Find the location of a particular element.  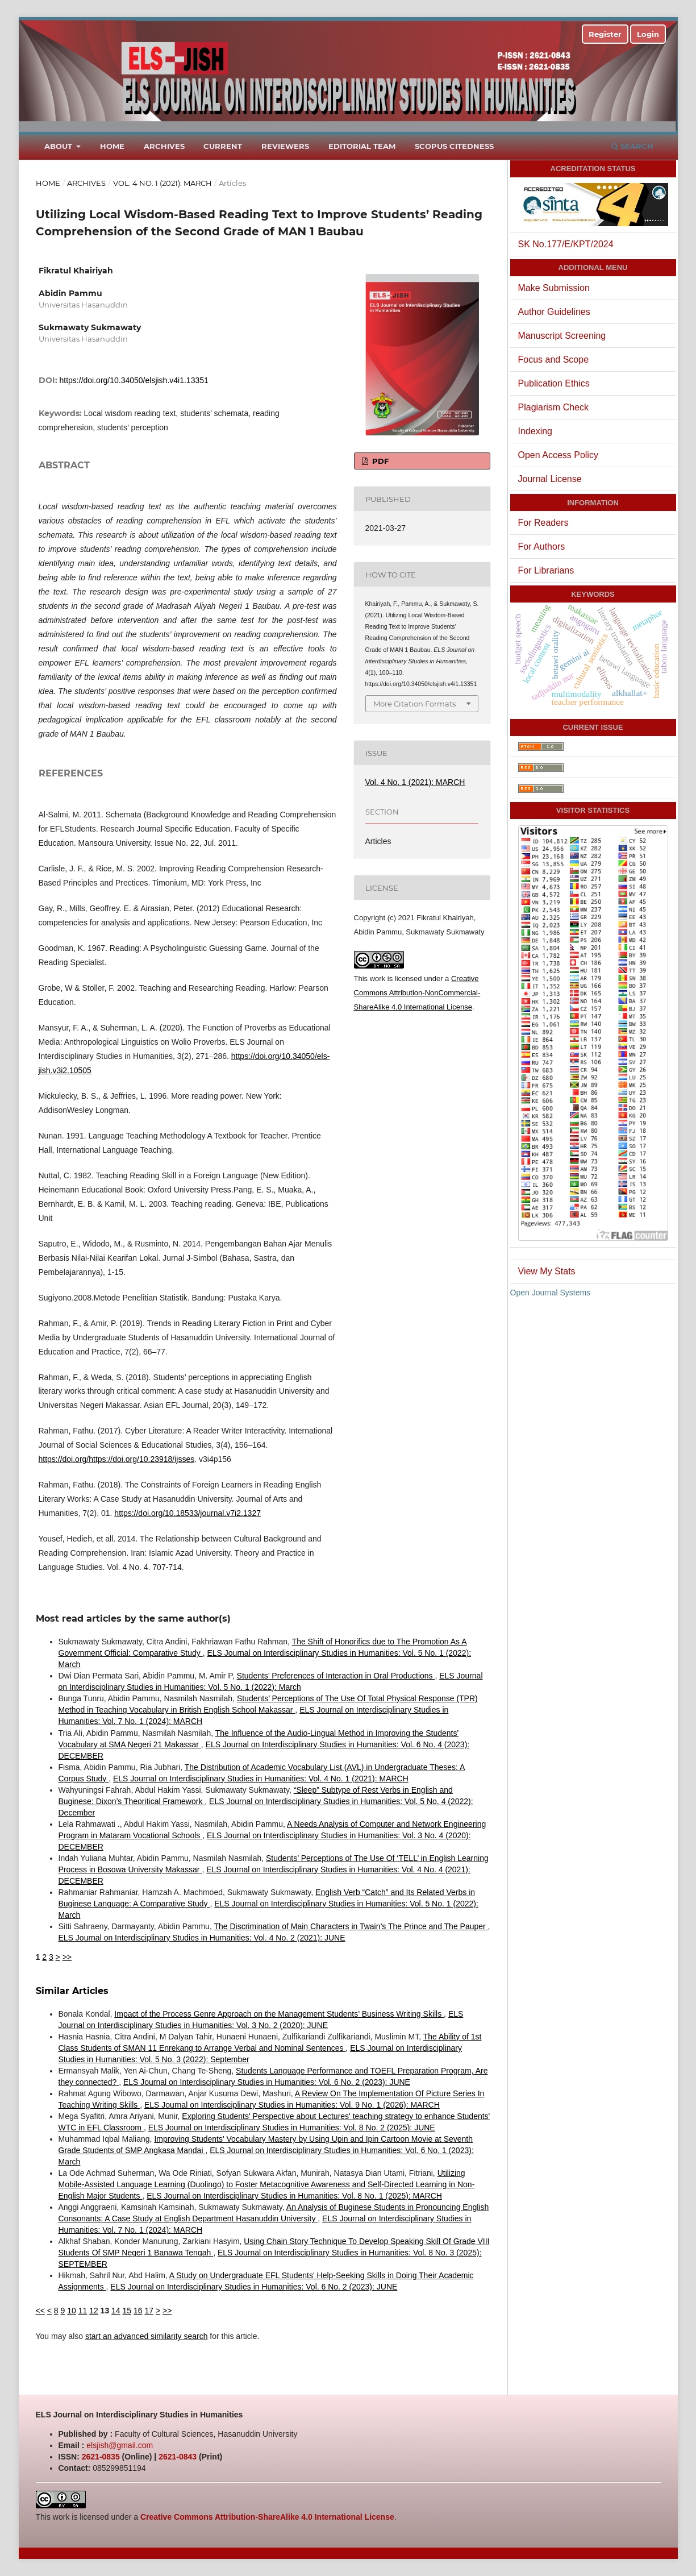

Editorial Team is located at coordinates (361, 146).